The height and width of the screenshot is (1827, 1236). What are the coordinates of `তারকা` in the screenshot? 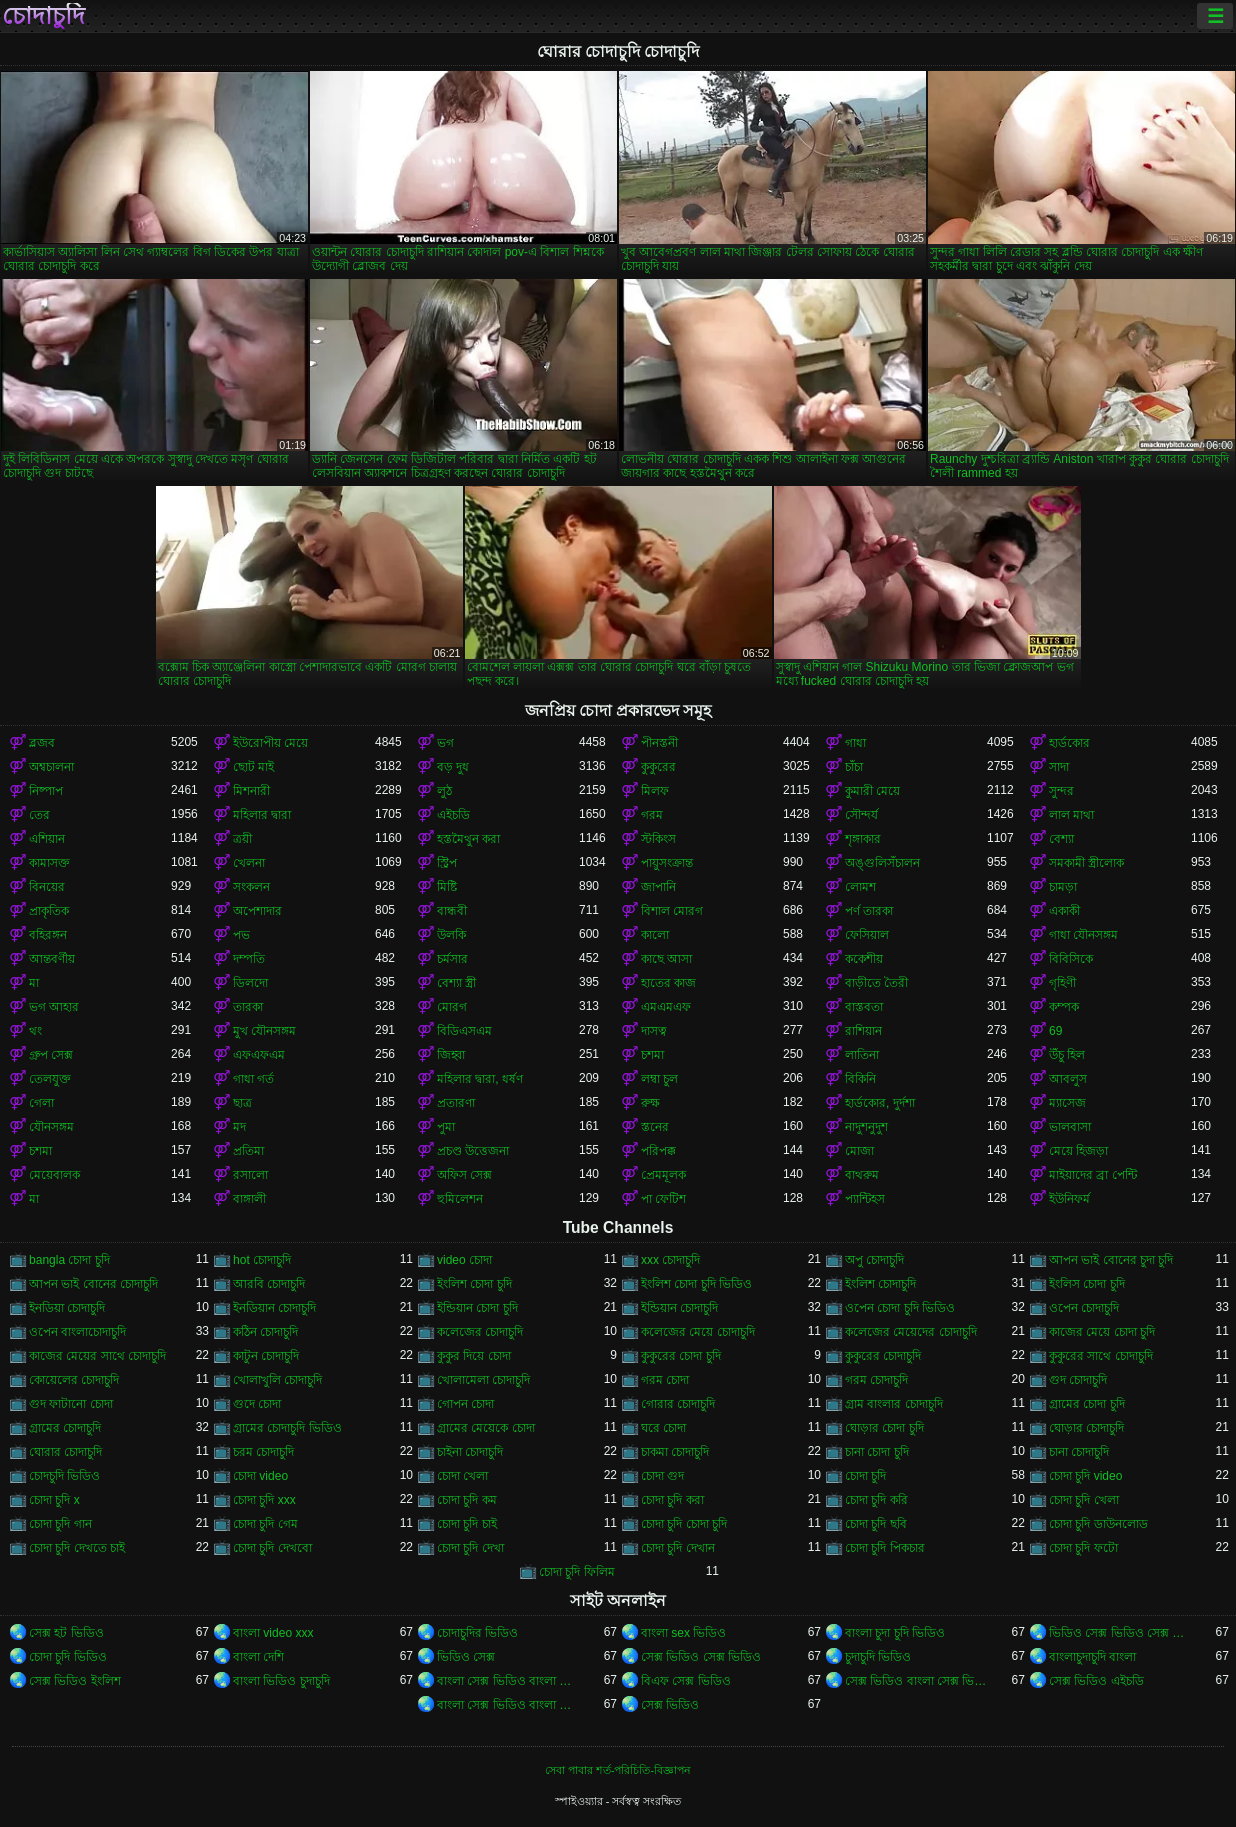 It's located at (248, 1007).